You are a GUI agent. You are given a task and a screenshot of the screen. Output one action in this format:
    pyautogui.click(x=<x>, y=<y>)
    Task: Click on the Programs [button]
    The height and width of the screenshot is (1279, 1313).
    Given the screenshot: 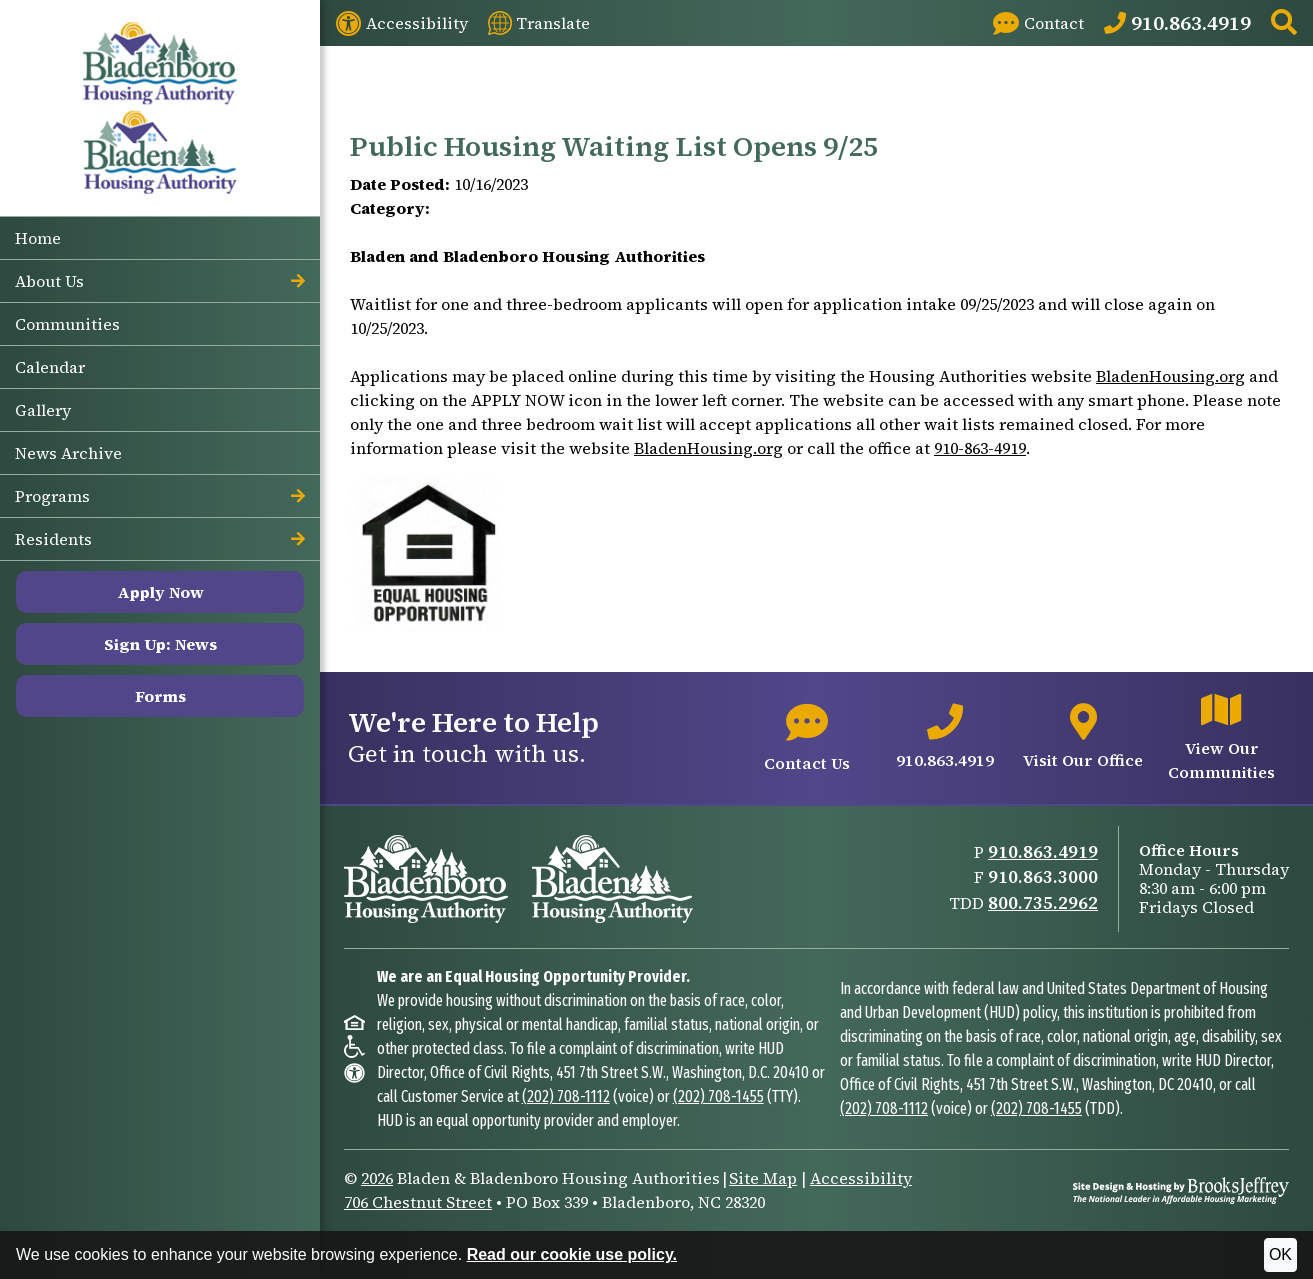 What is the action you would take?
    pyautogui.click(x=160, y=496)
    